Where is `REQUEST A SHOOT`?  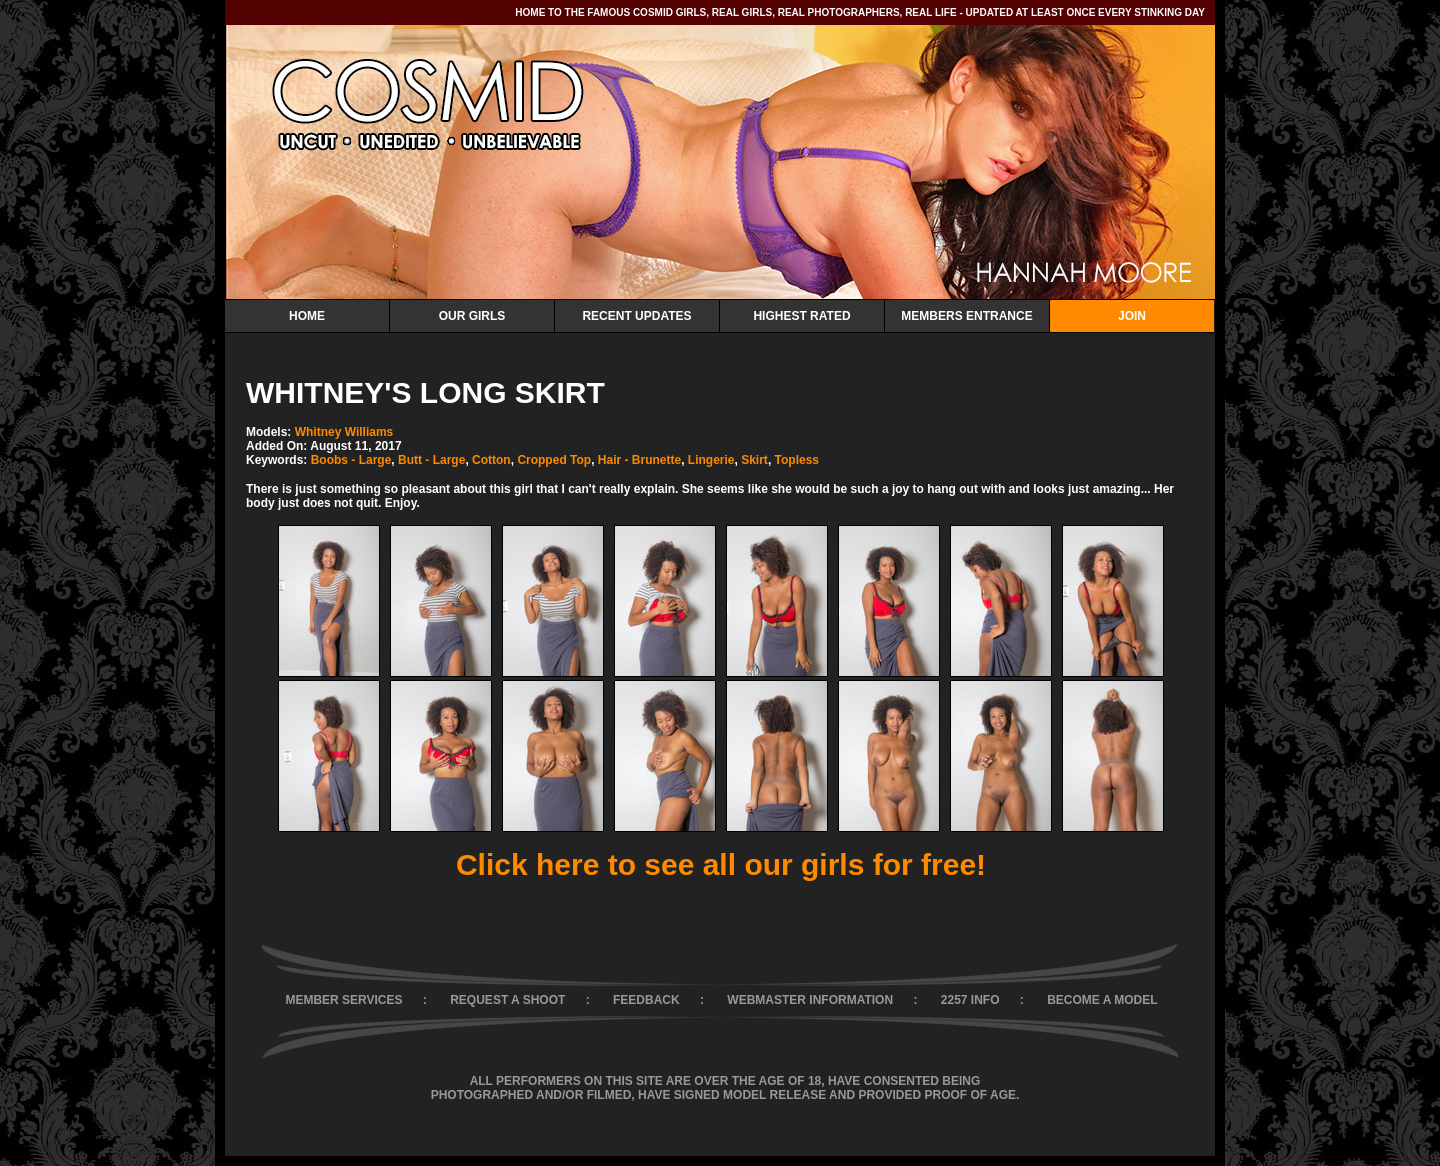
REQUEST A SHOOT is located at coordinates (507, 1000).